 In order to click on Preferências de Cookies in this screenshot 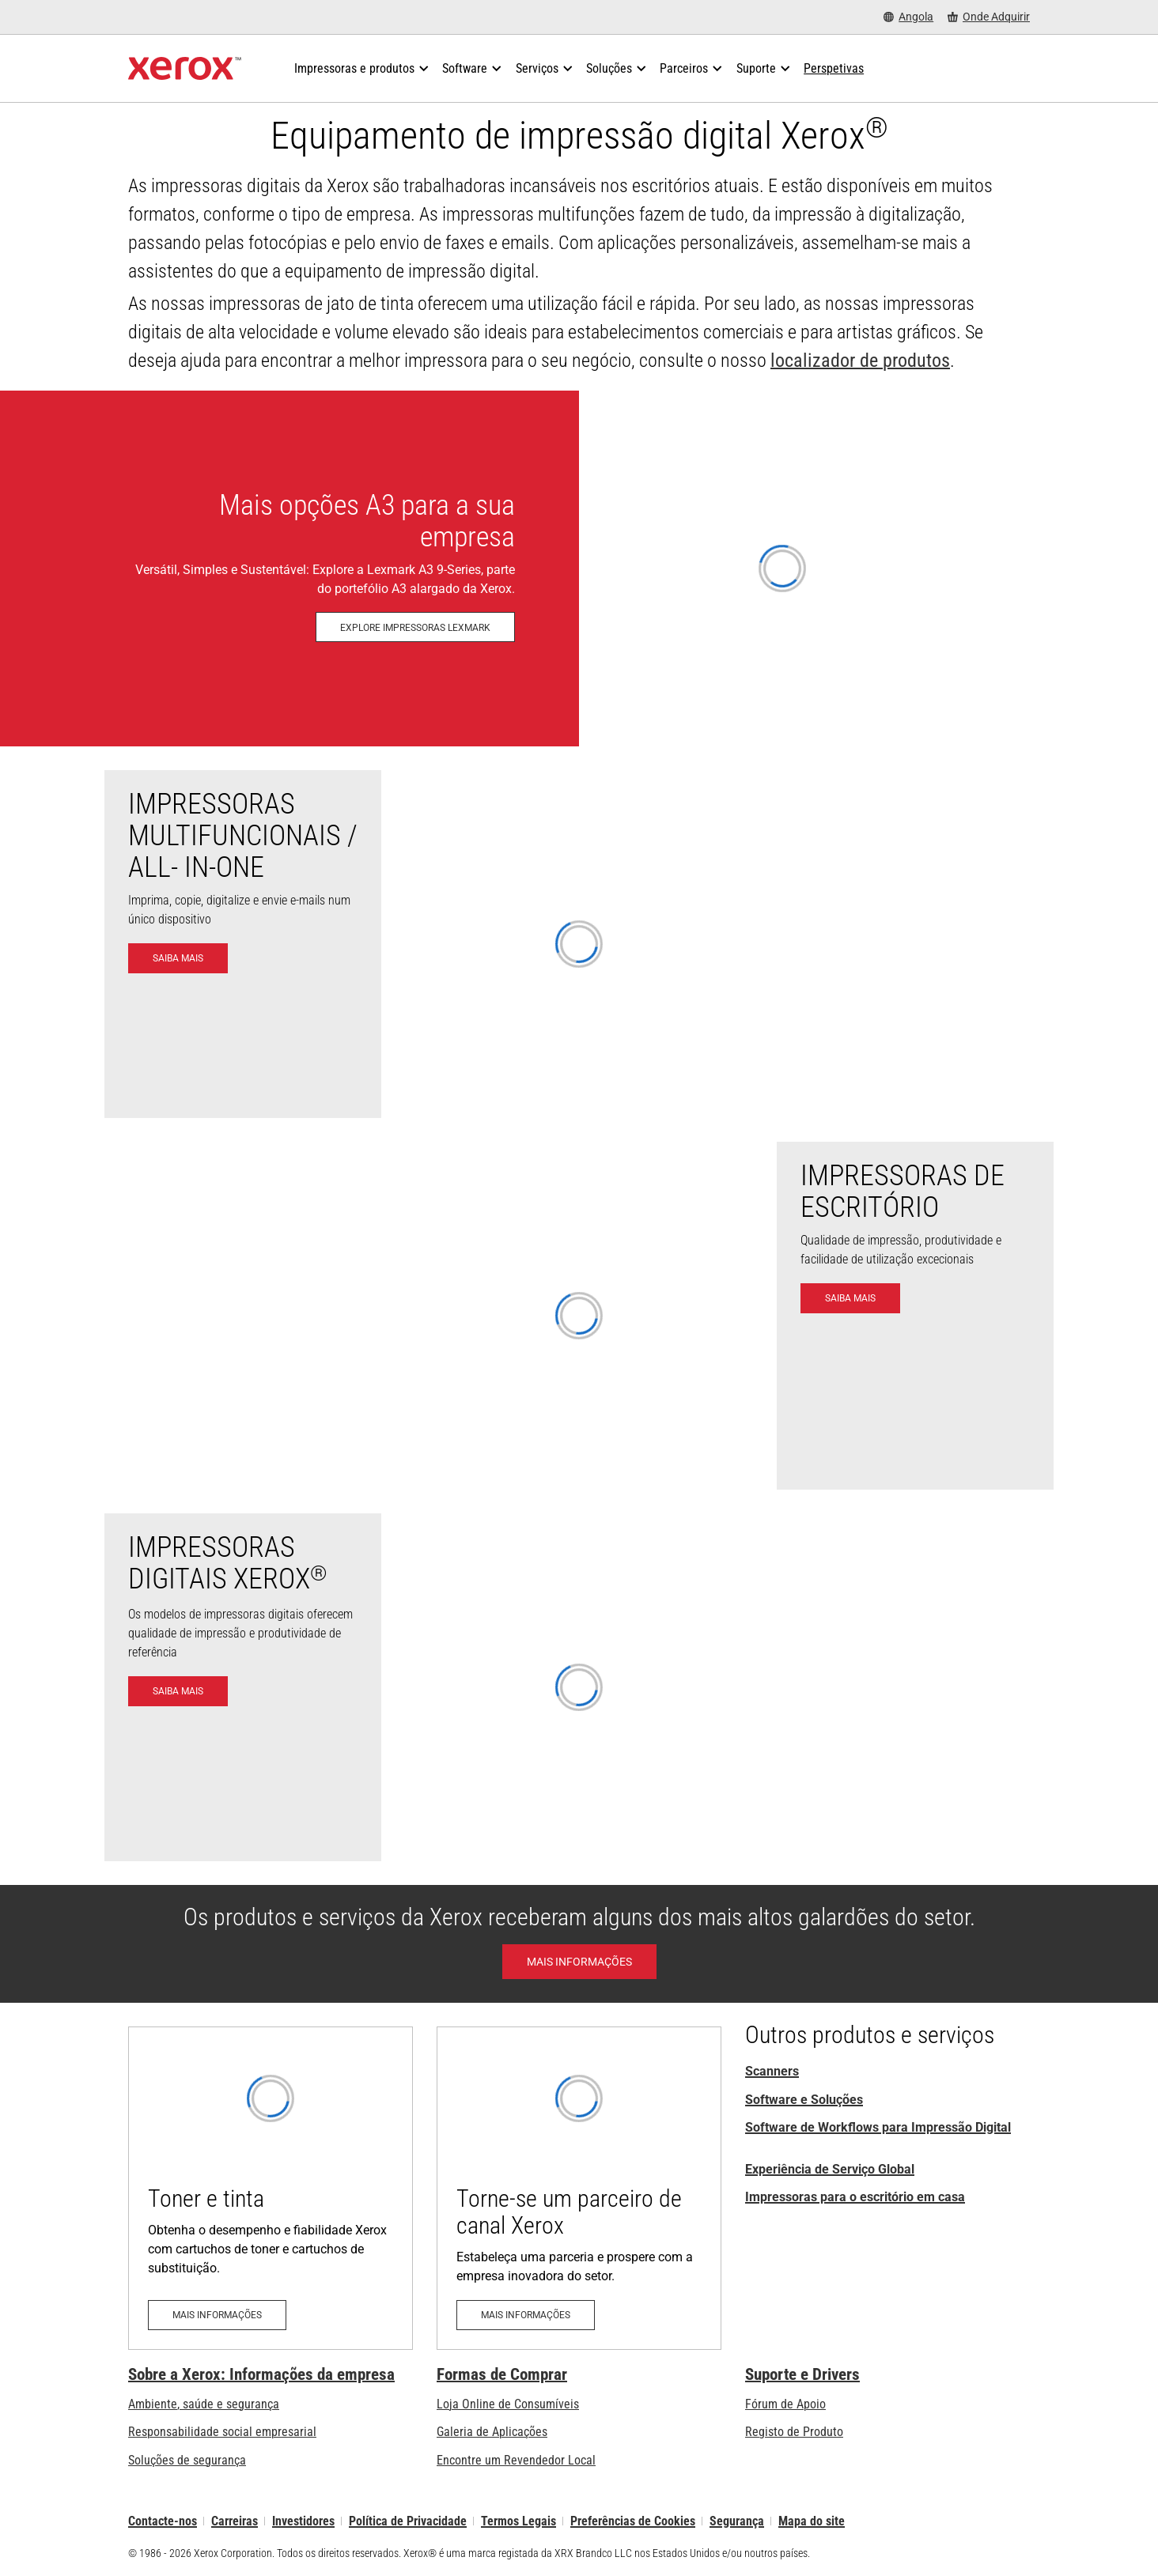, I will do `click(632, 2521)`.